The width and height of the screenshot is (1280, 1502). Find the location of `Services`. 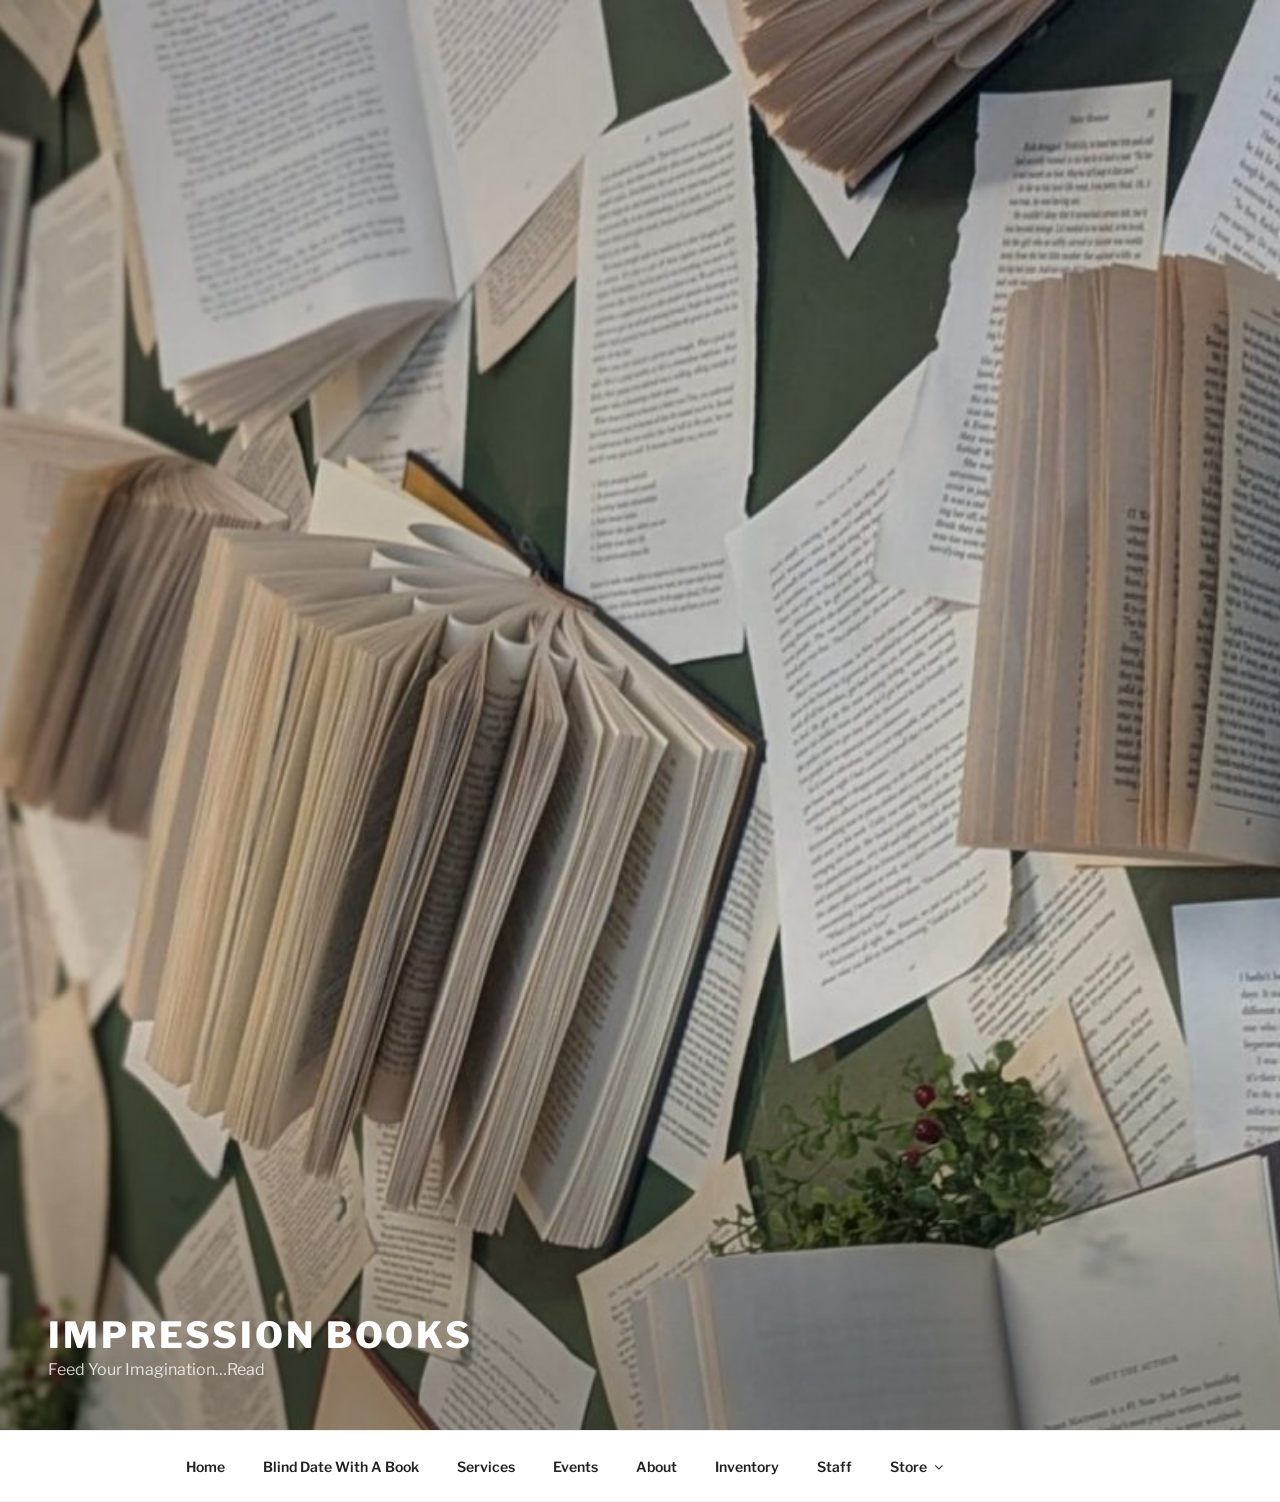

Services is located at coordinates (486, 1466).